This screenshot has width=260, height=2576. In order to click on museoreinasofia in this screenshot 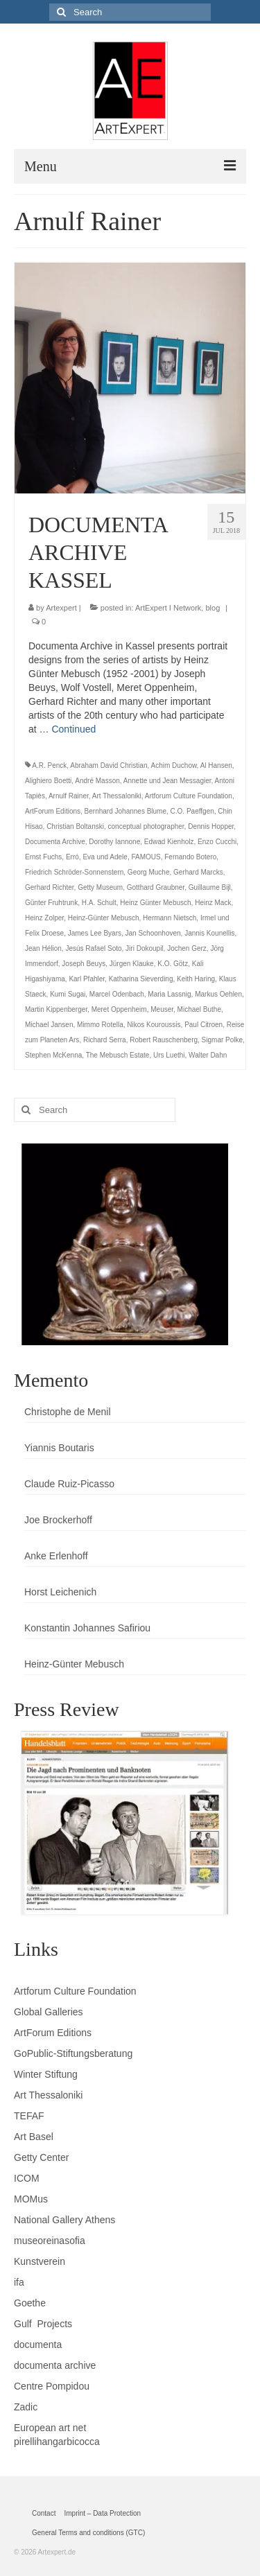, I will do `click(49, 2240)`.